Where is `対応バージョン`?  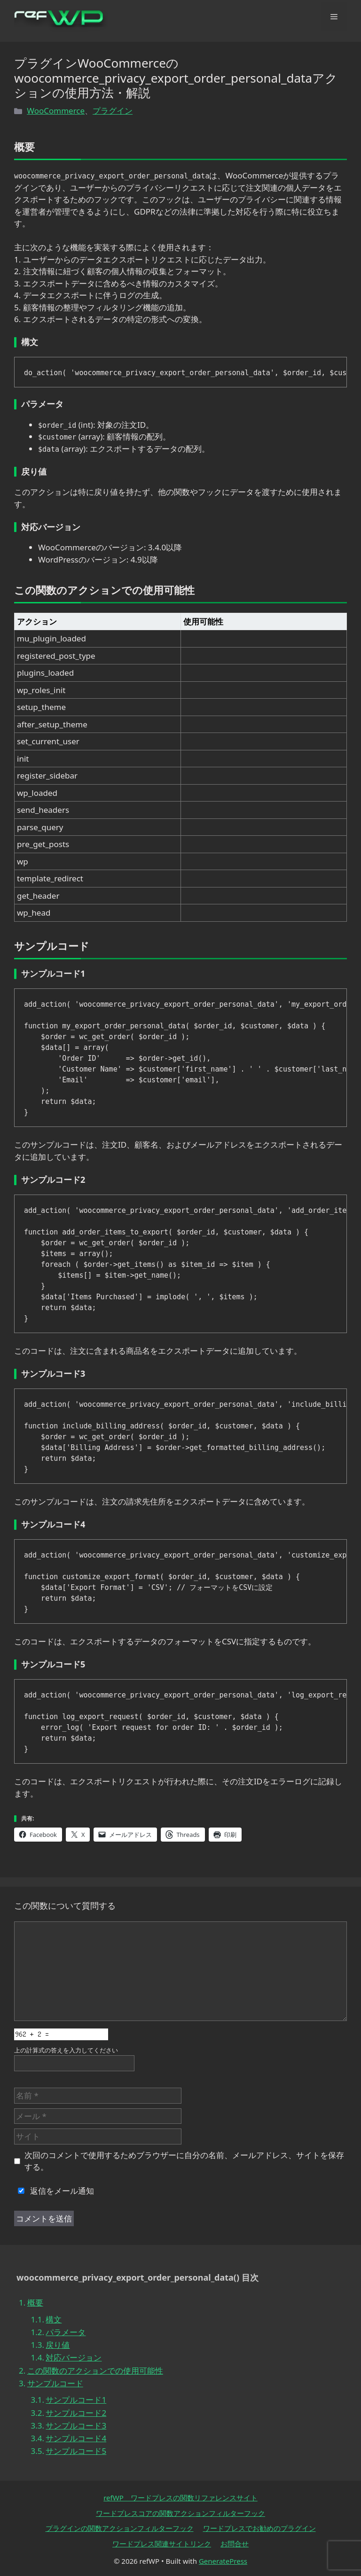
対応バージョン is located at coordinates (74, 2357).